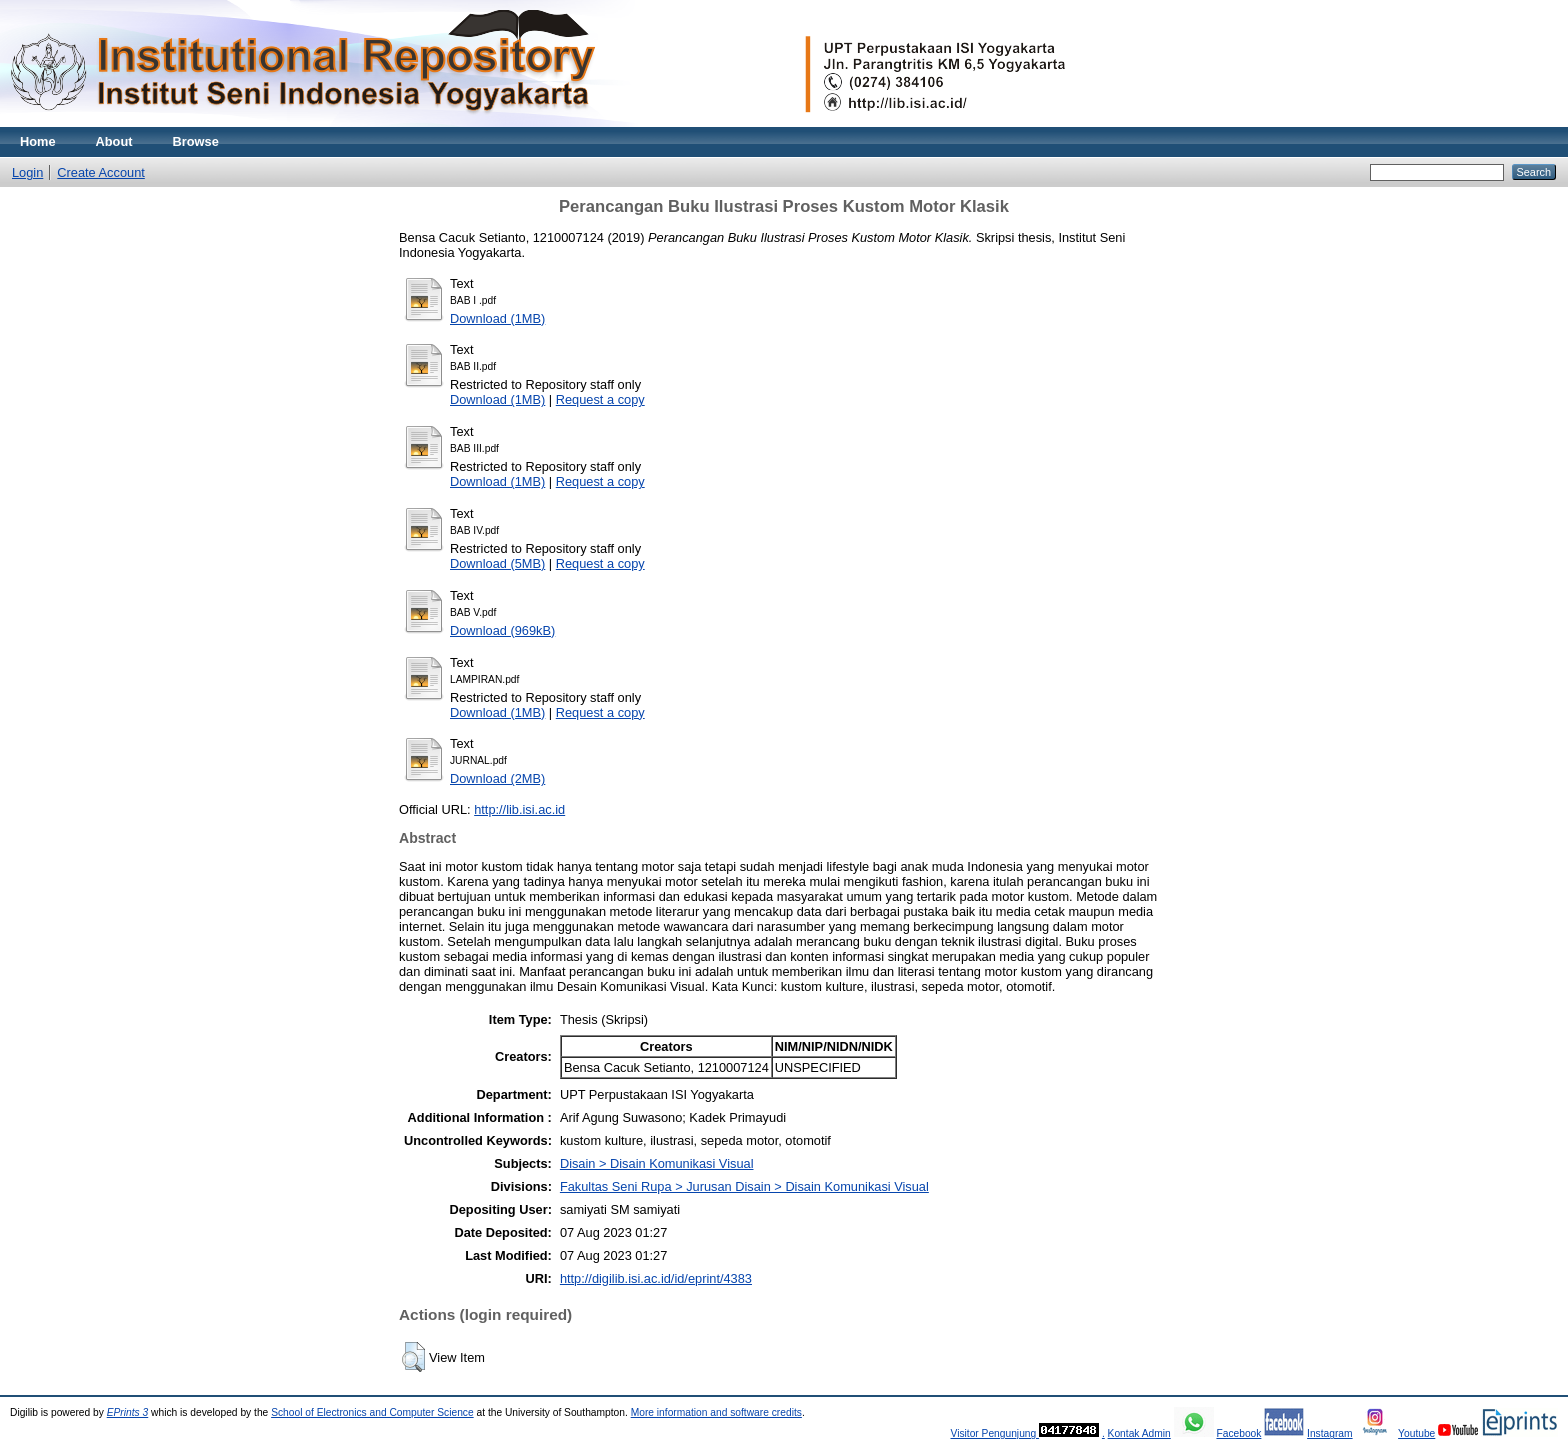 This screenshot has width=1568, height=1439. I want to click on Request a copy, so click(600, 399).